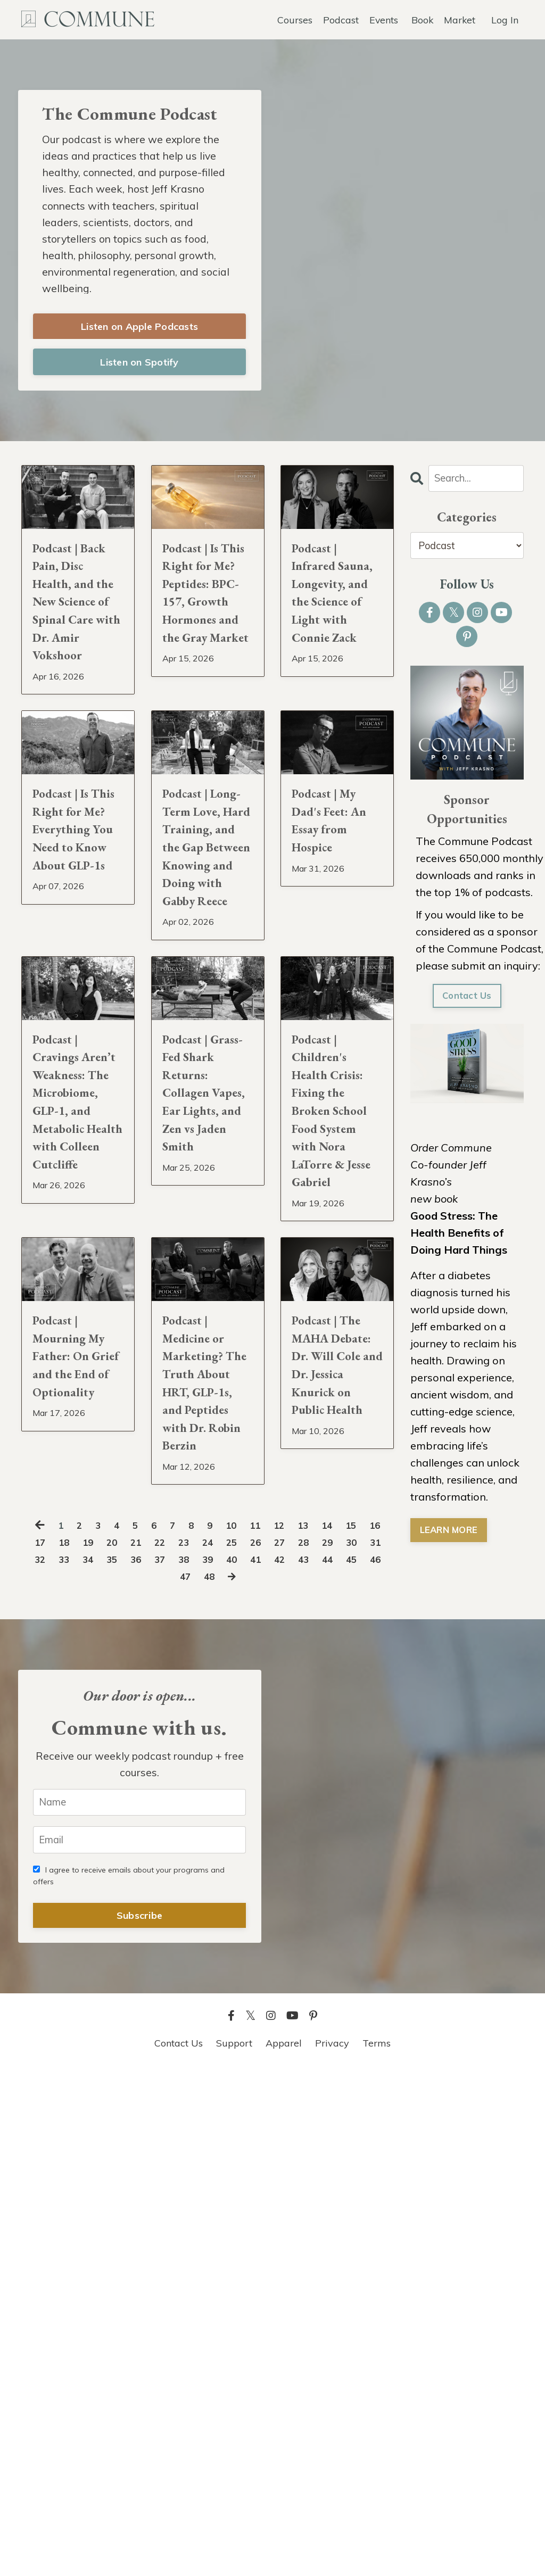 This screenshot has height=2576, width=545. Describe the element at coordinates (64, 2043) in the screenshot. I see `17` at that location.